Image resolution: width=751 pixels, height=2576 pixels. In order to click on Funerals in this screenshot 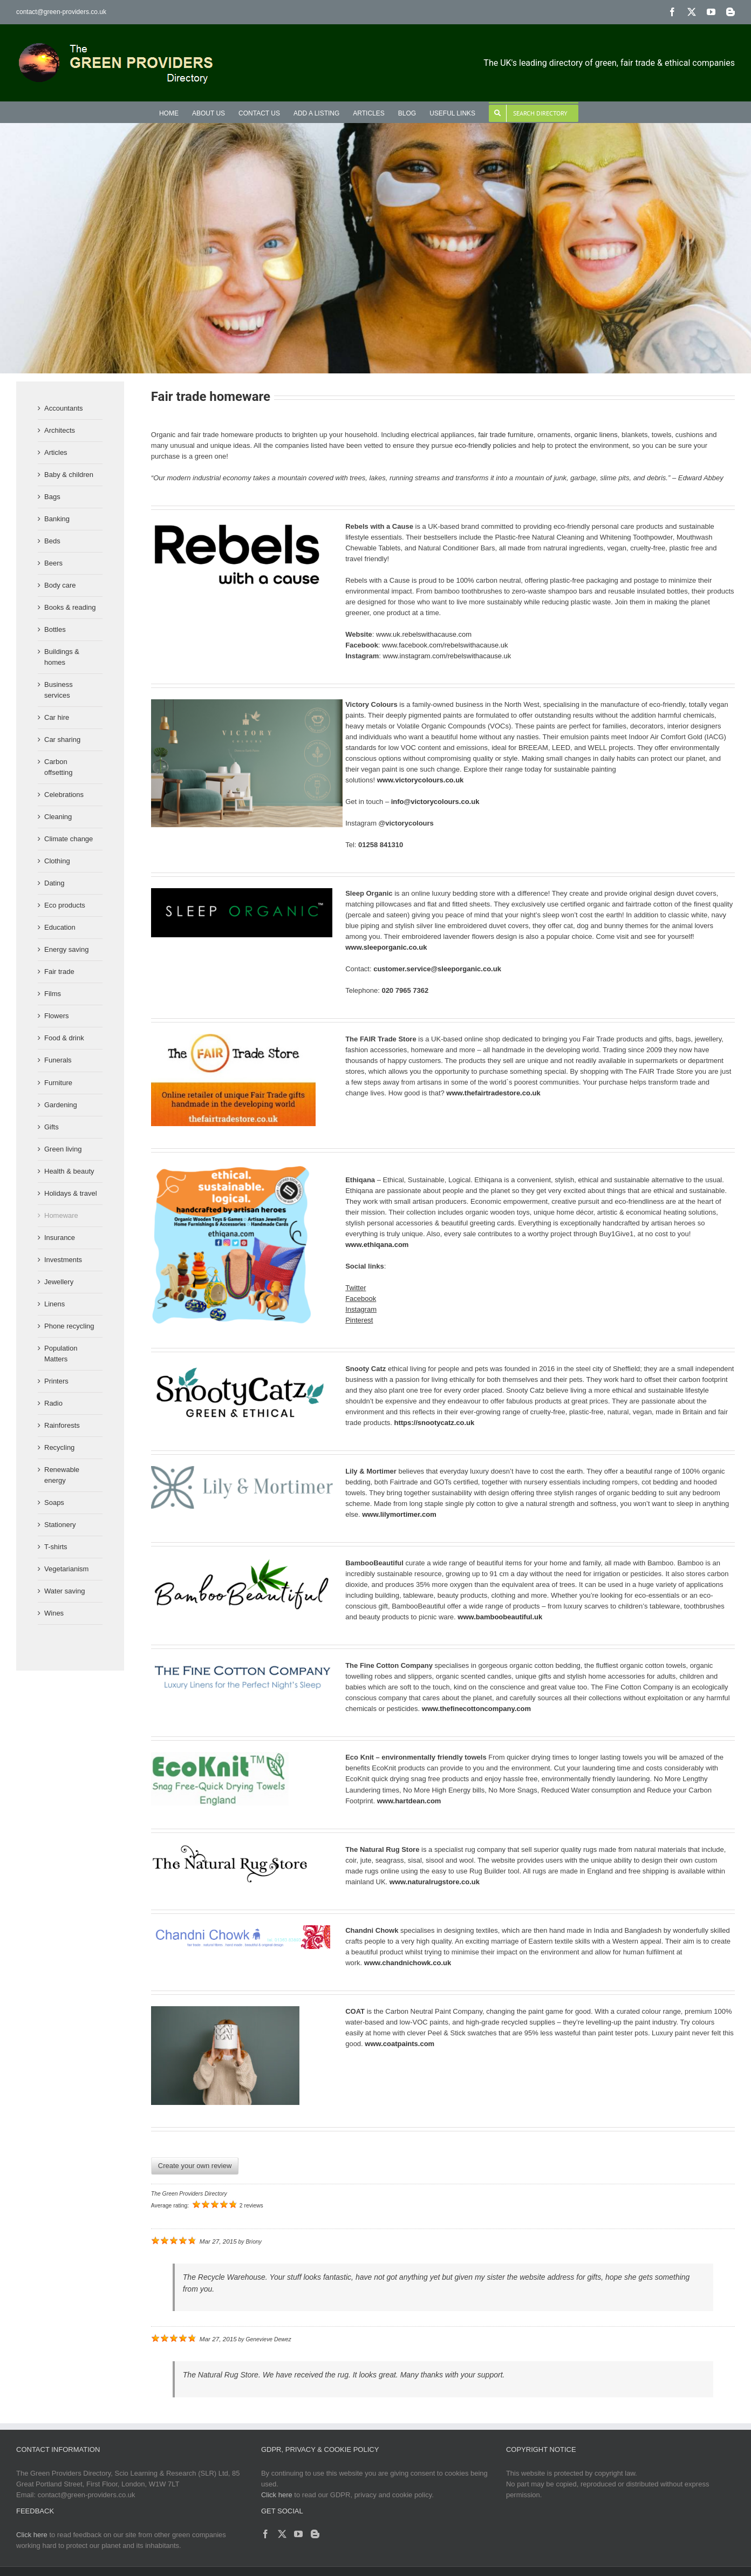, I will do `click(58, 1060)`.